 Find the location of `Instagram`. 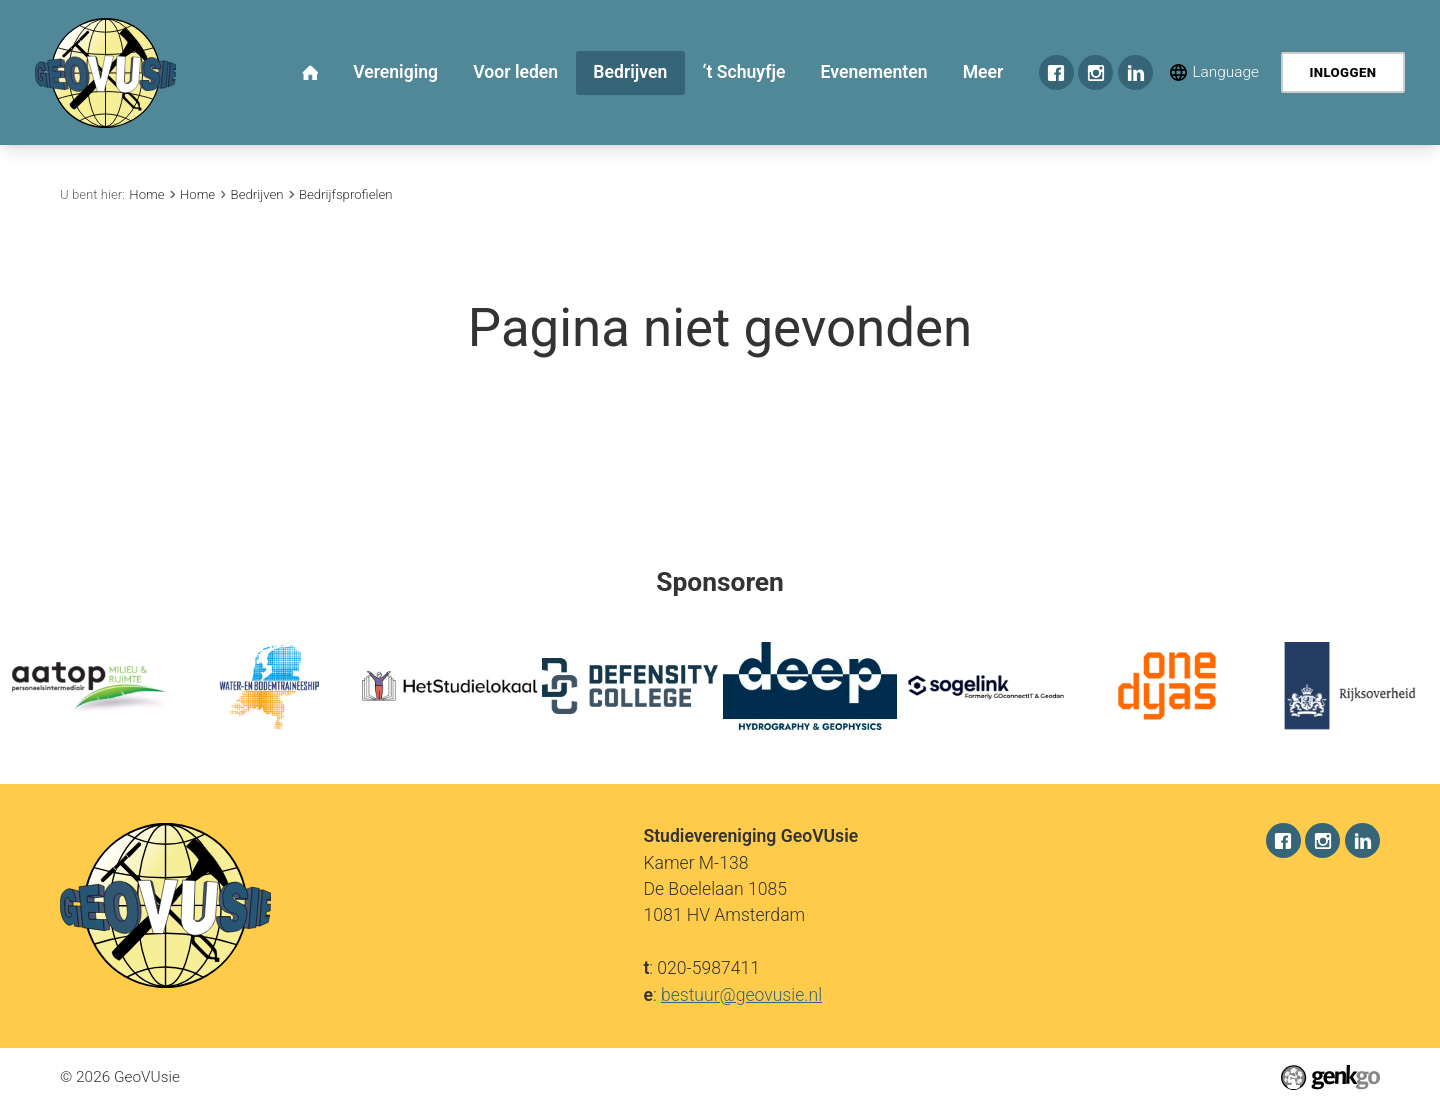

Instagram is located at coordinates (1095, 72).